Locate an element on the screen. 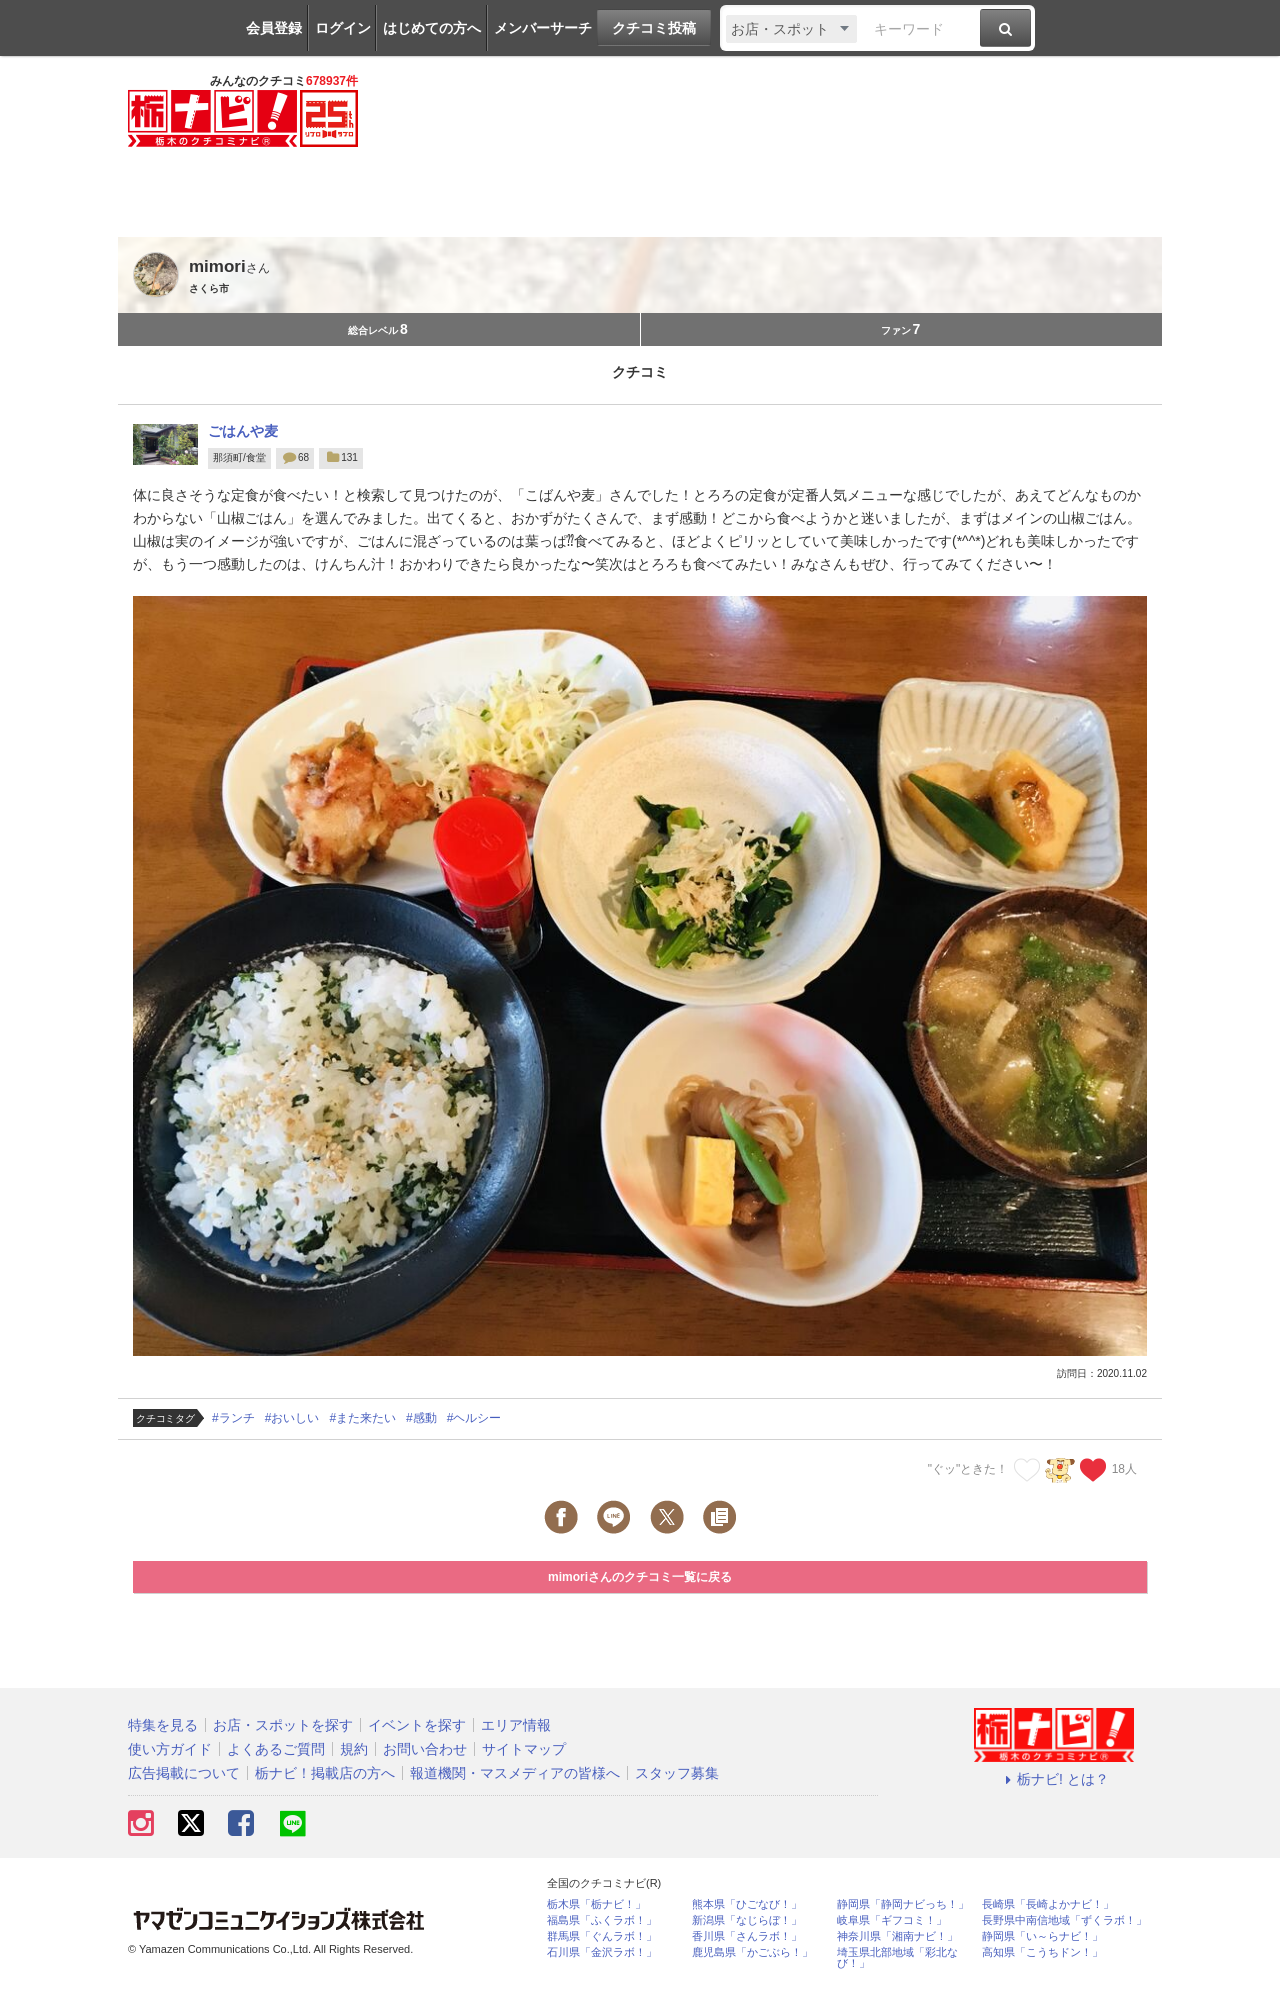 This screenshot has width=1280, height=1989. #感動 is located at coordinates (421, 1418).